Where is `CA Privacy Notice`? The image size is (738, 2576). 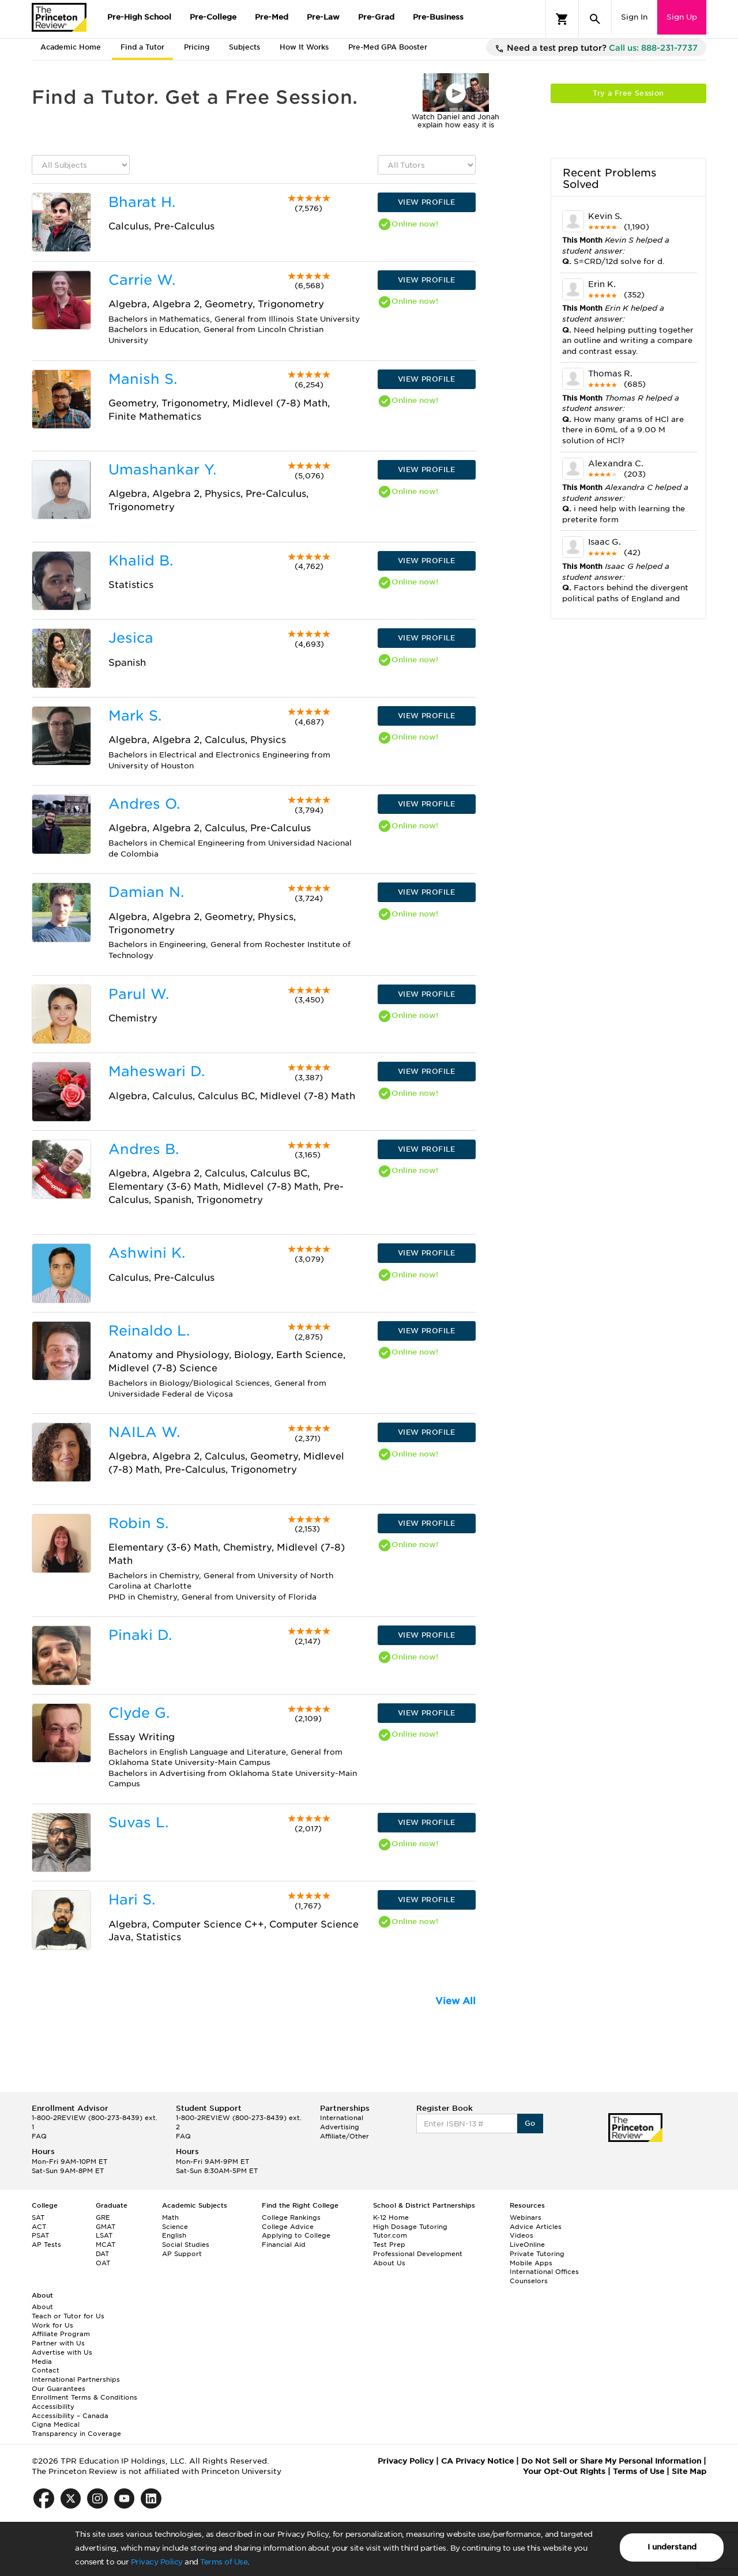
CA Privacy Notice is located at coordinates (477, 2461).